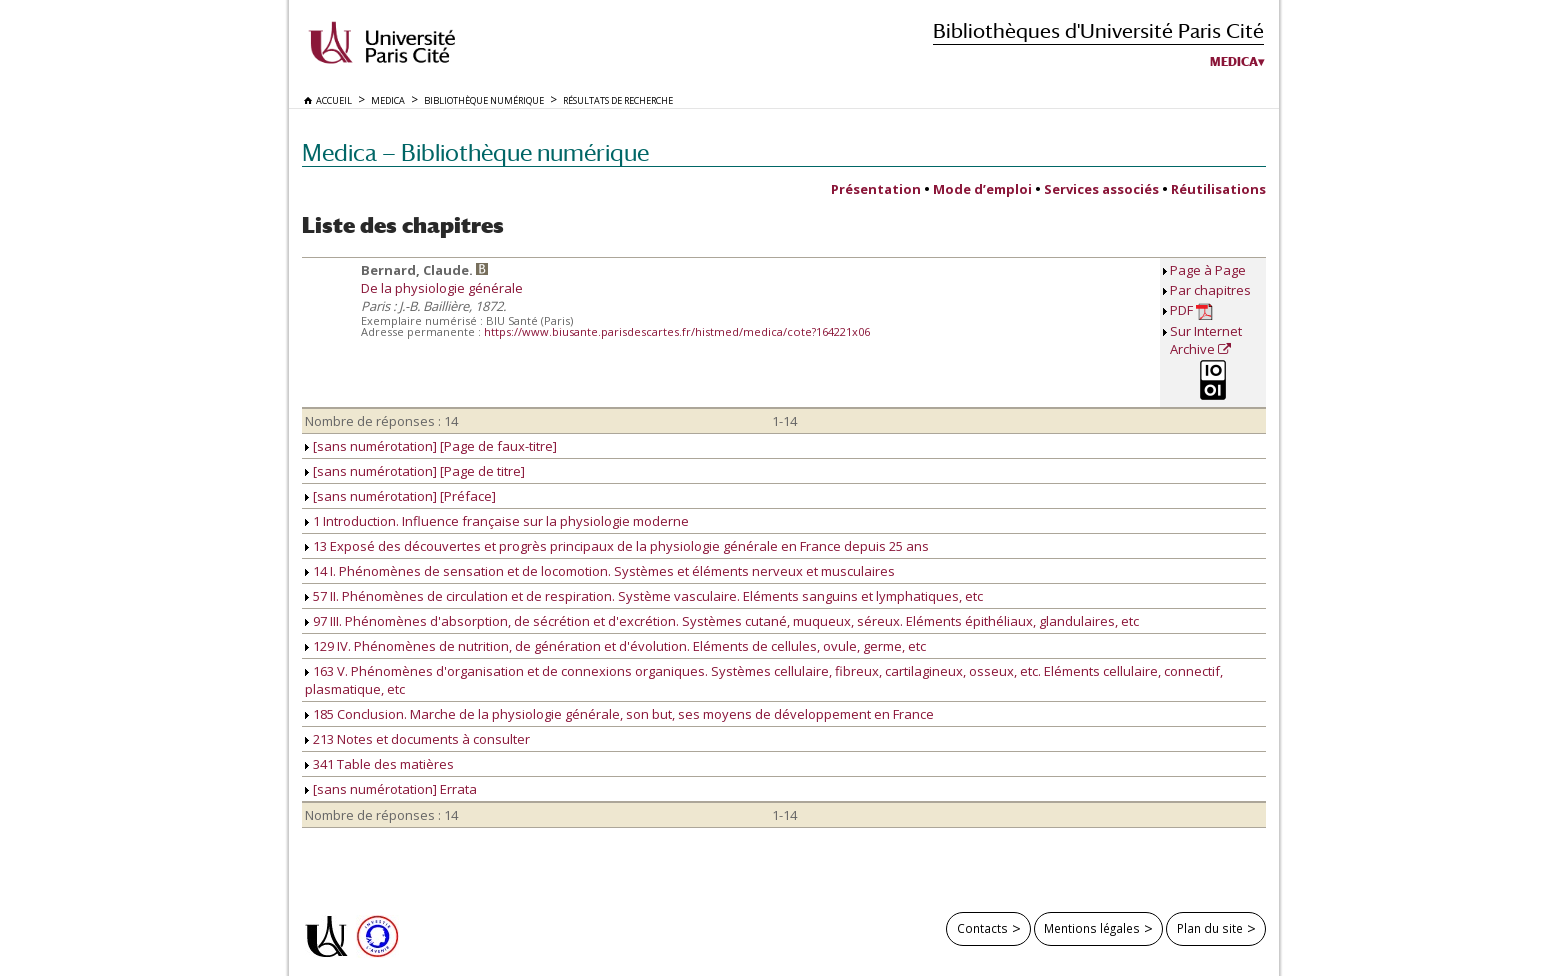 The image size is (1568, 976). Describe the element at coordinates (617, 546) in the screenshot. I see `13 Exposé des découvertes et progrès principaux de la physiologie générale en France depuis 25 ans` at that location.